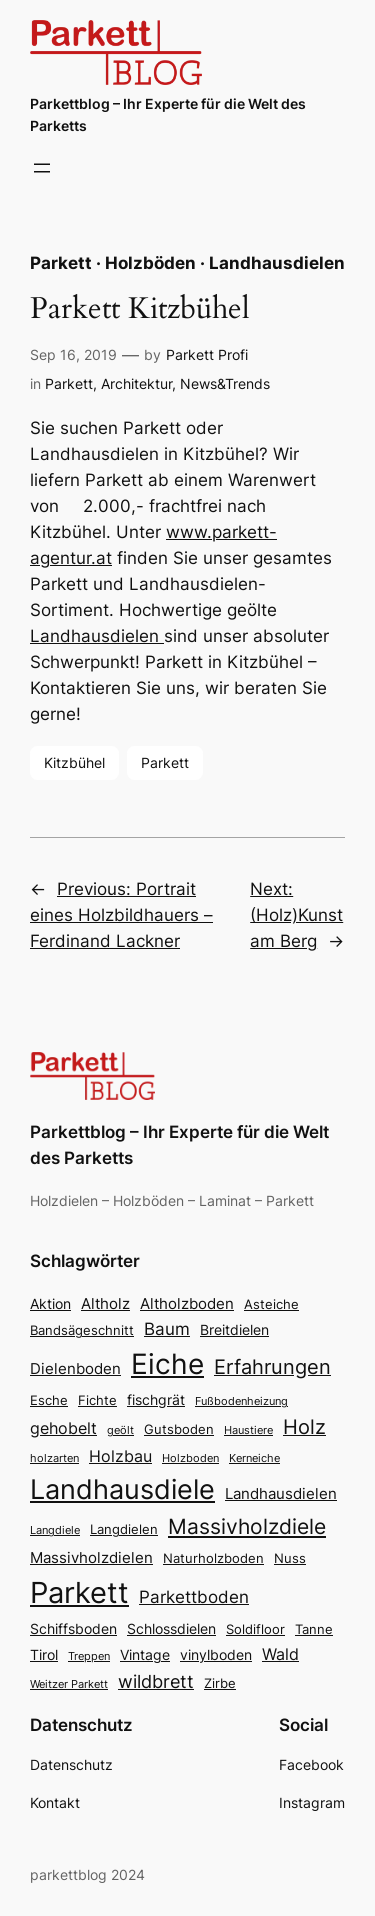 The image size is (375, 1916). What do you see at coordinates (241, 1401) in the screenshot?
I see `Fußbodenheizung [Fußbodenheizung (2 Einträge)]` at bounding box center [241, 1401].